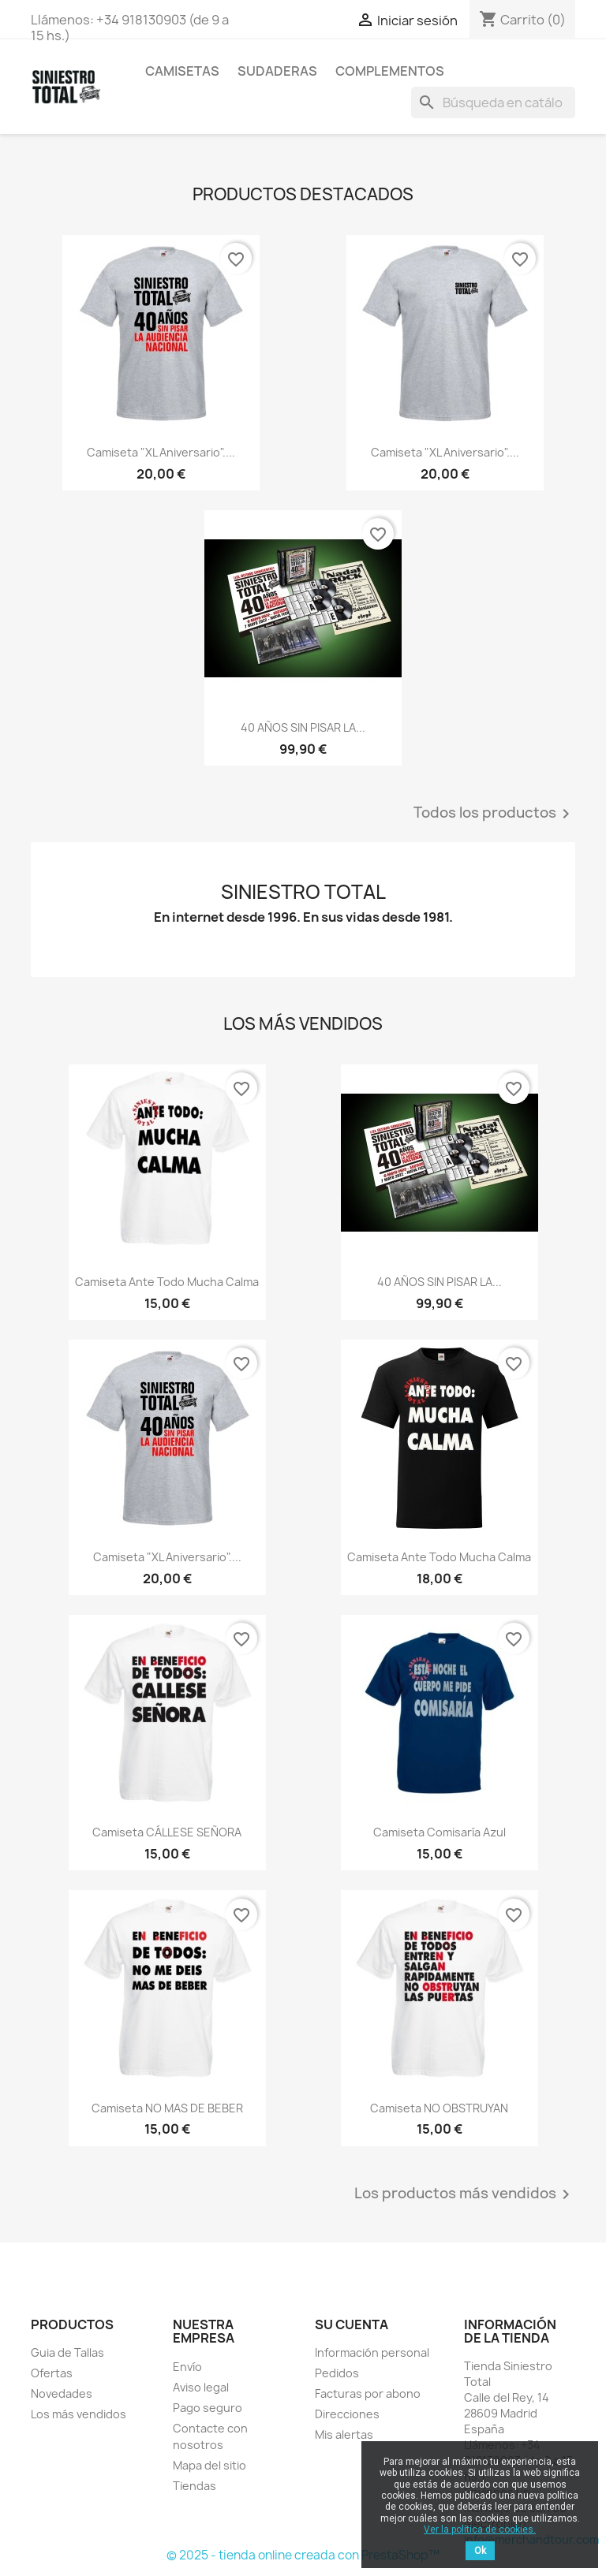 This screenshot has width=606, height=2576. I want to click on Camiseta NO OBSTRUYAN, so click(439, 2108).